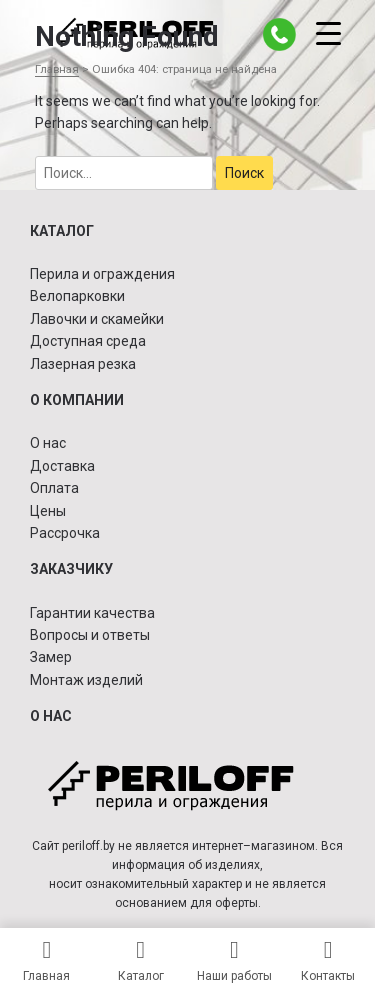 This screenshot has height=996, width=375. I want to click on Оплата, so click(54, 488).